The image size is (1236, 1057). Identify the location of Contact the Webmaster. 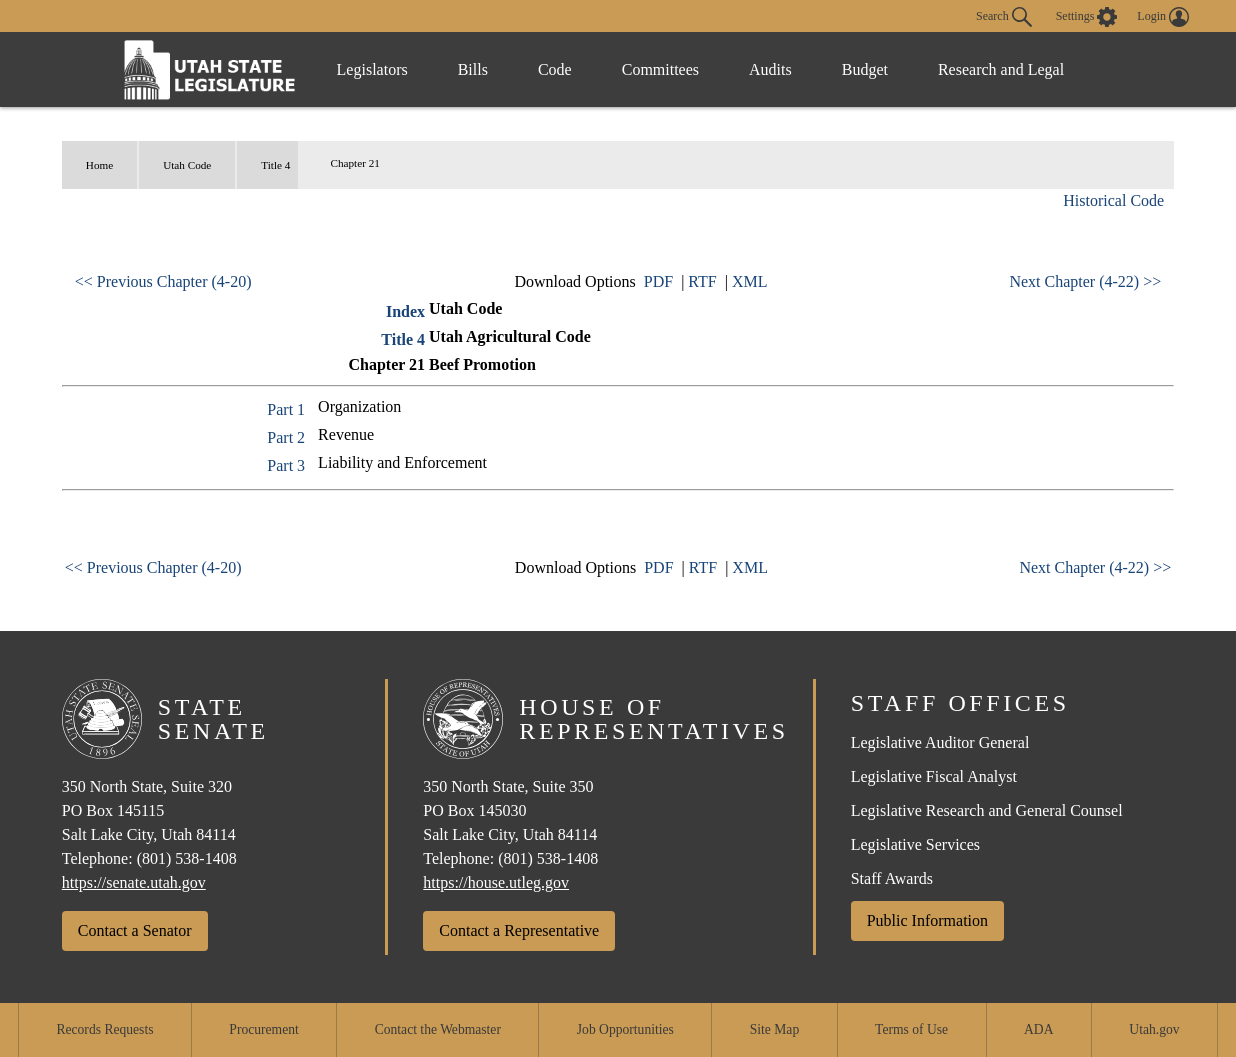
(438, 1029).